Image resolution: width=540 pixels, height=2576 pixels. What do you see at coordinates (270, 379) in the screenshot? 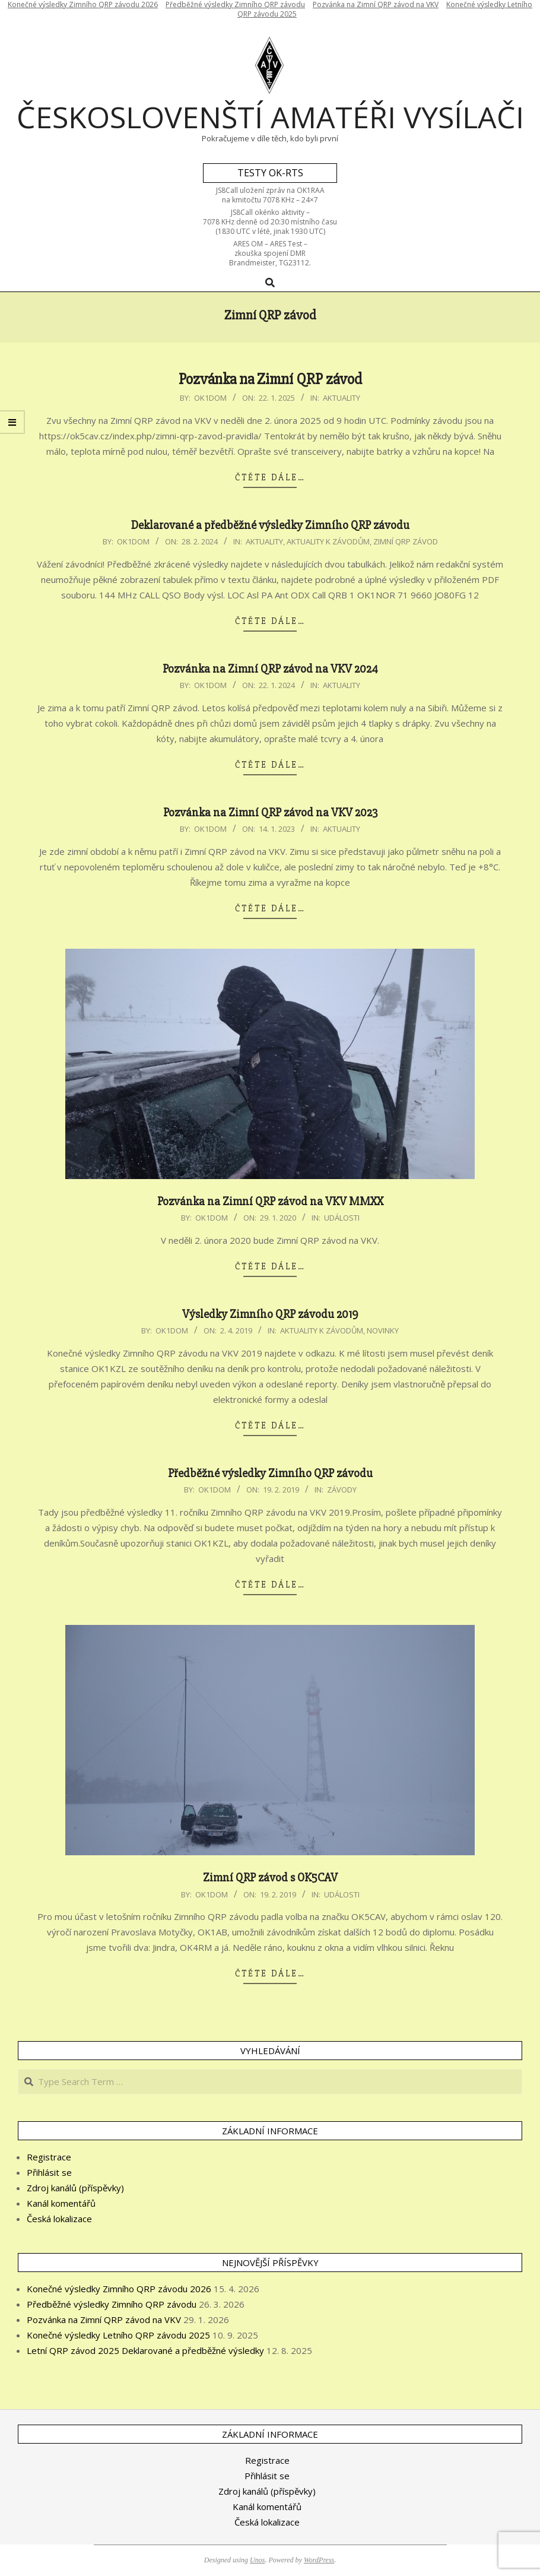
I see `Pozvánka na Zimní QRP závod` at bounding box center [270, 379].